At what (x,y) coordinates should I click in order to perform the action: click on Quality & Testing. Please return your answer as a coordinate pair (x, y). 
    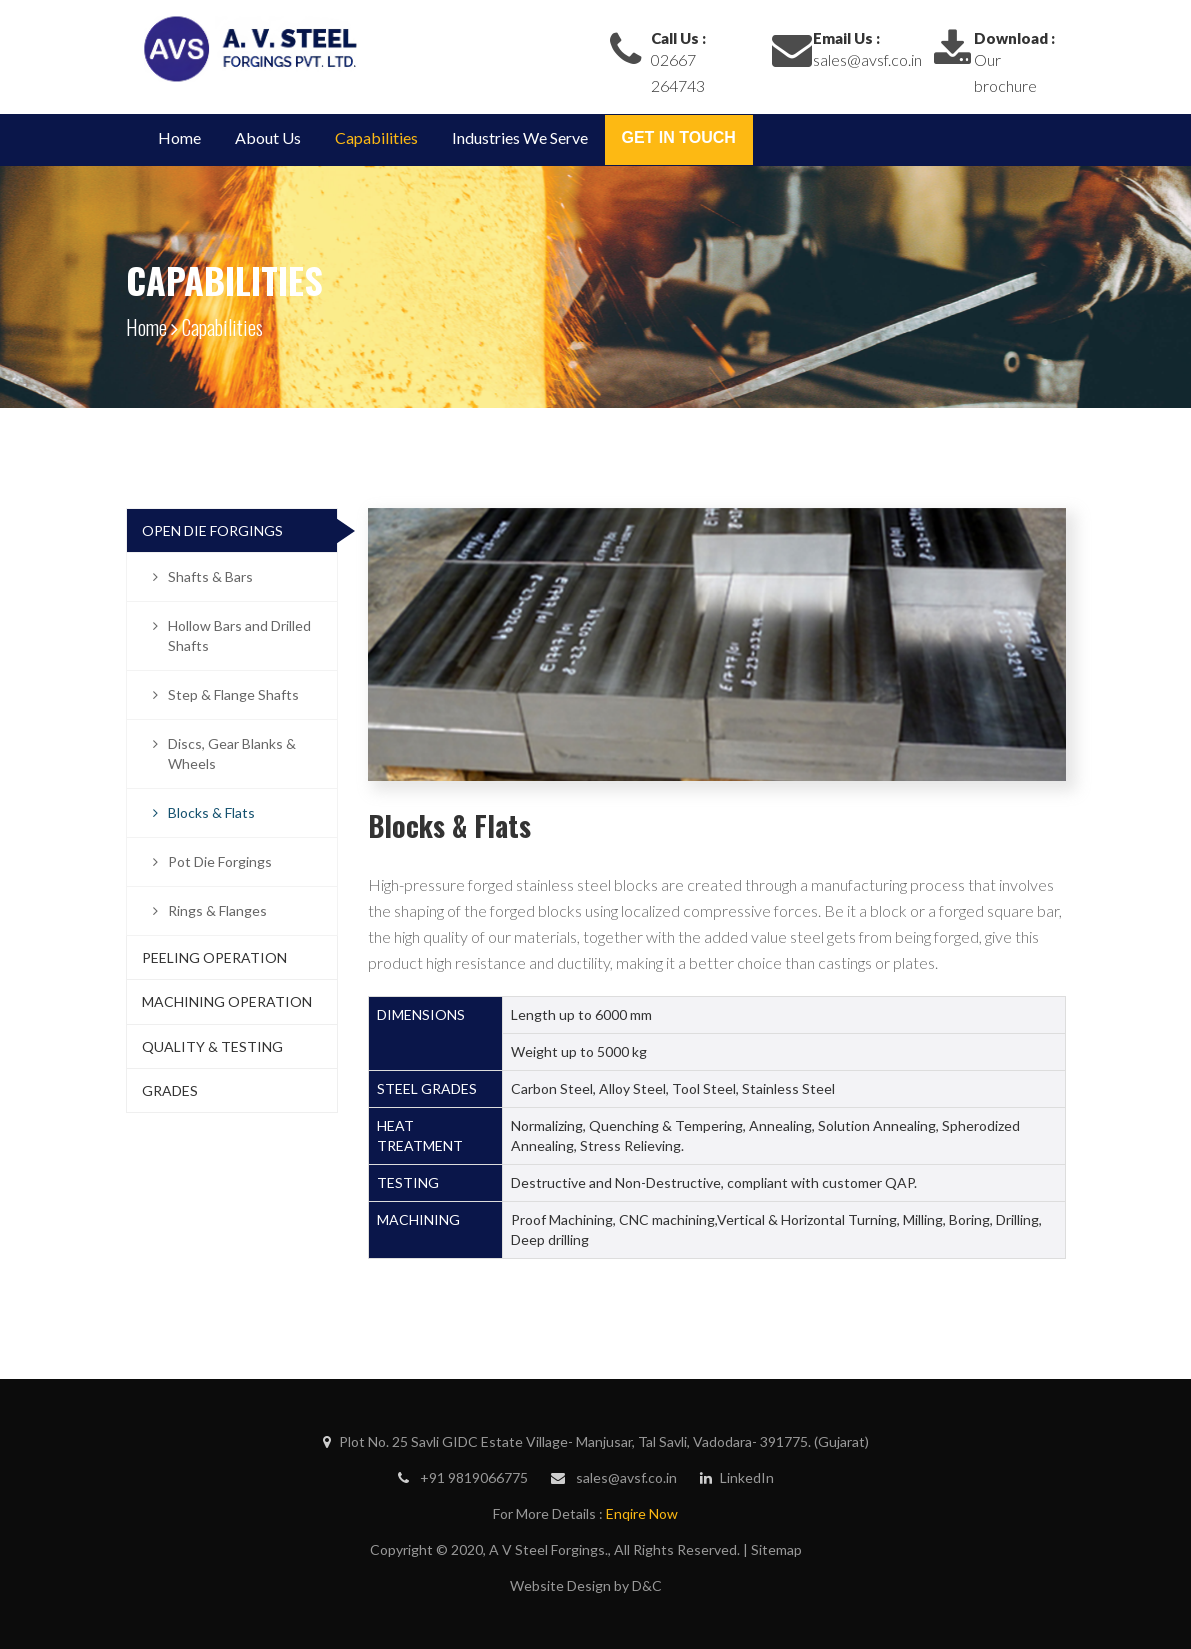
    Looking at the image, I should click on (212, 1046).